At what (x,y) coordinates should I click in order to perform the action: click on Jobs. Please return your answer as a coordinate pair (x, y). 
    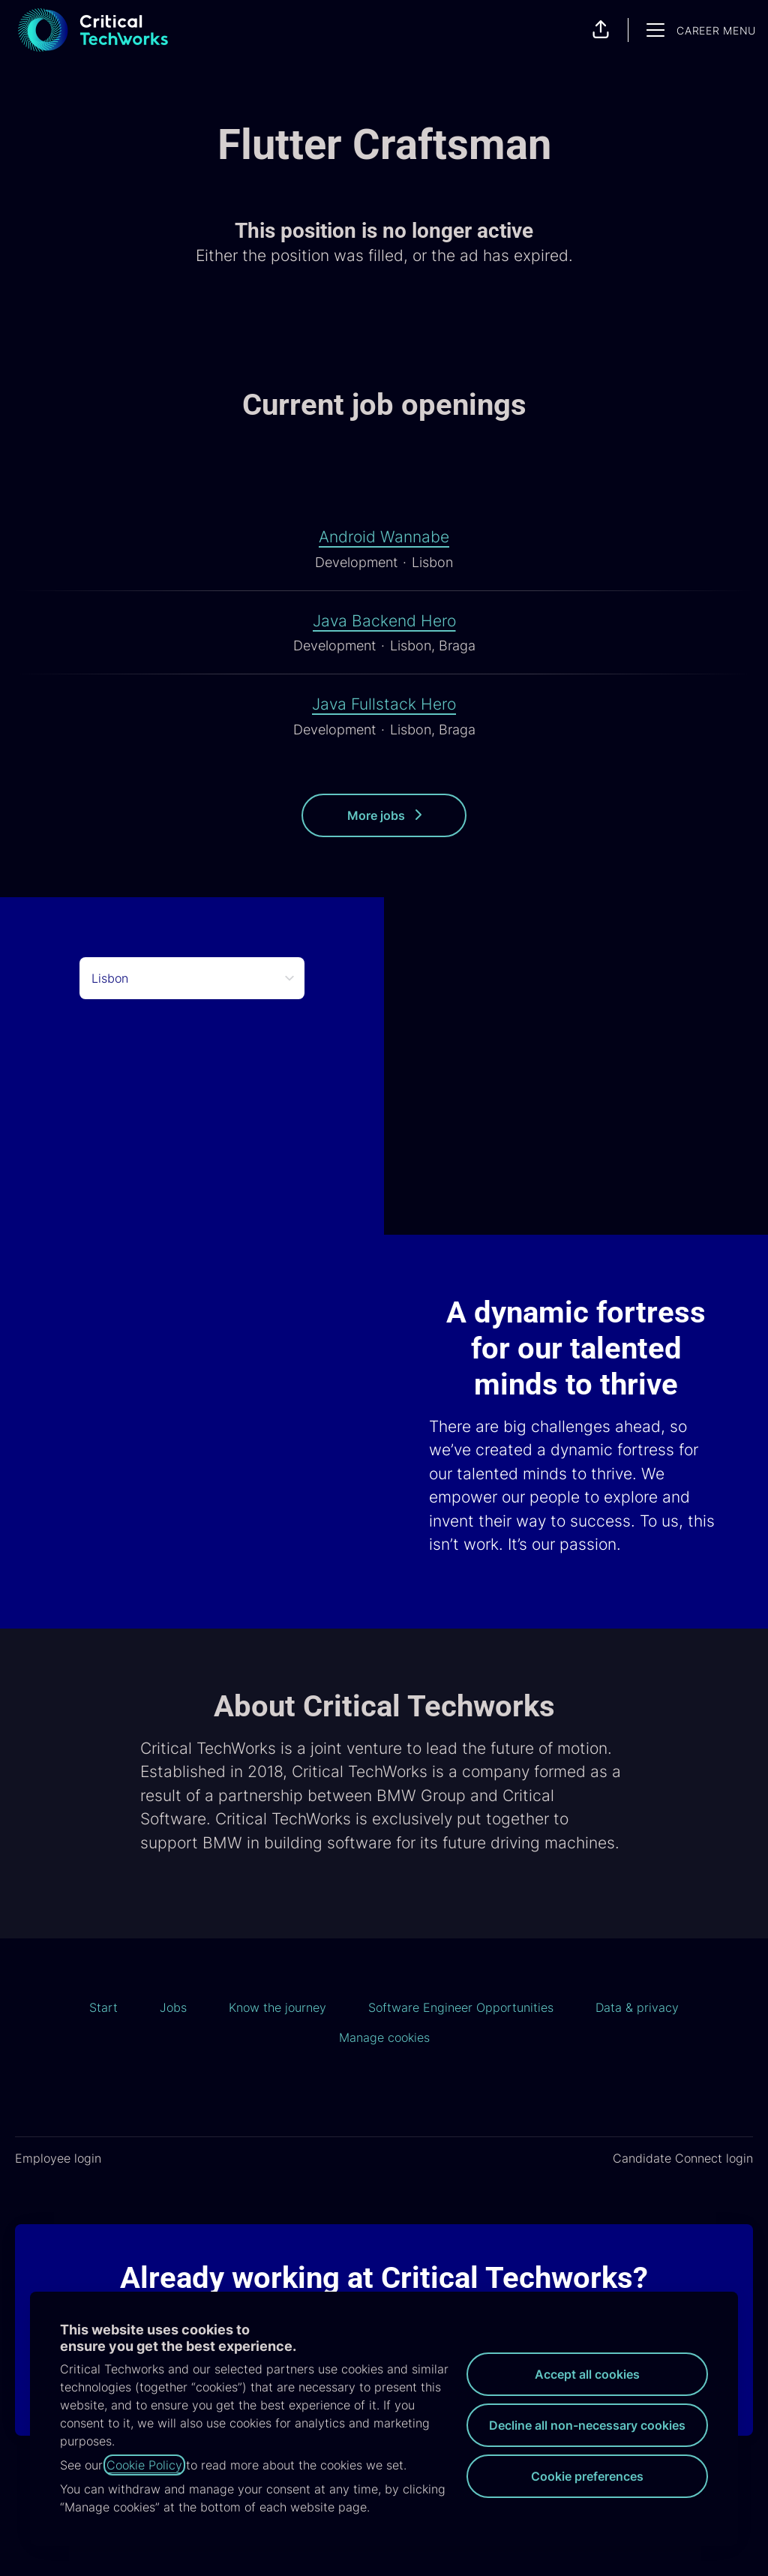
    Looking at the image, I should click on (173, 2007).